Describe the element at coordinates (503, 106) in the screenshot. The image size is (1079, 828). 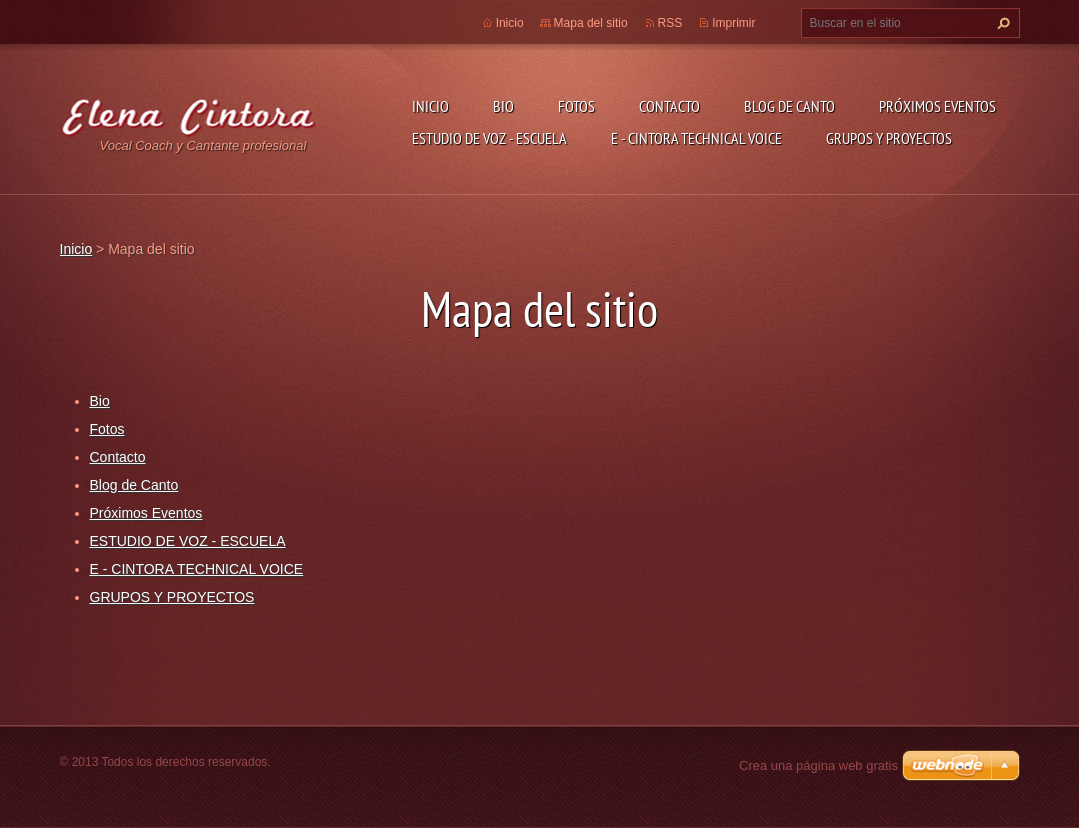
I see `Bio` at that location.